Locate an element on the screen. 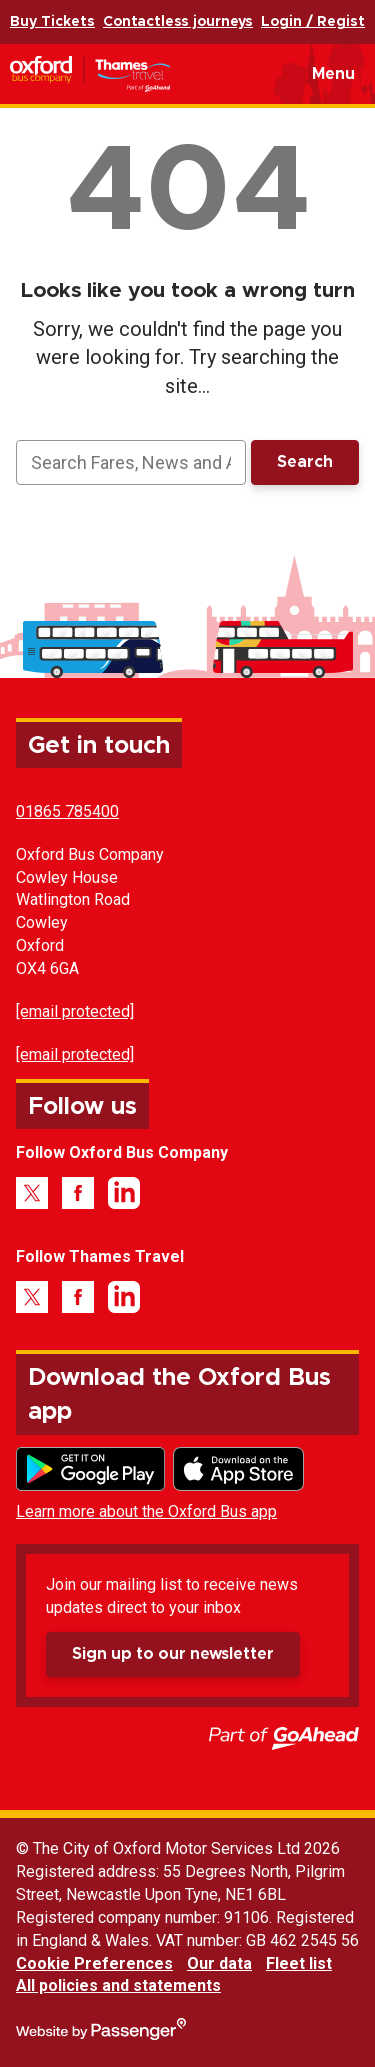 The image size is (375, 2067). All policies and statements is located at coordinates (118, 1985).